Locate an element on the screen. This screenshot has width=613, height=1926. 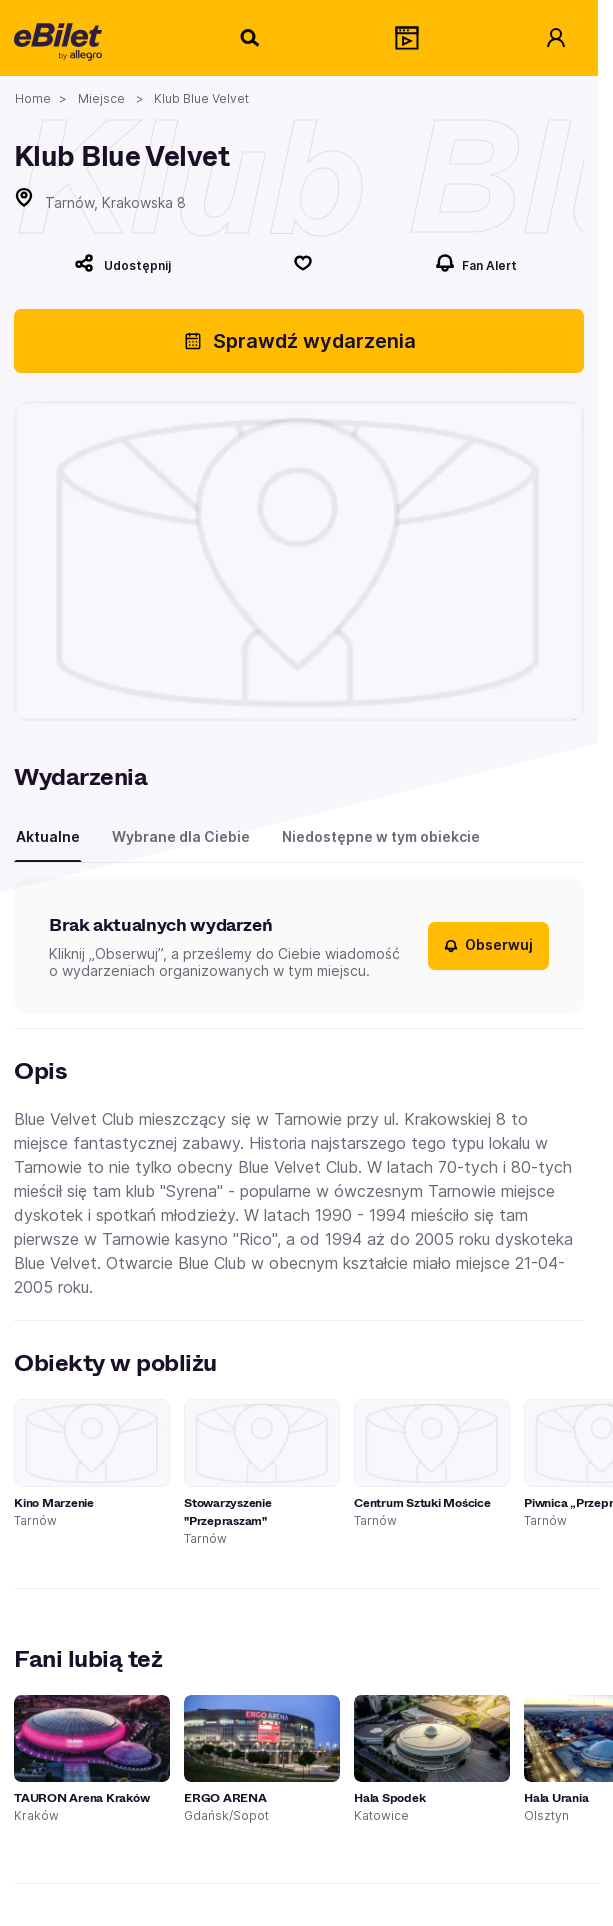
[Polub] is located at coordinates (303, 263).